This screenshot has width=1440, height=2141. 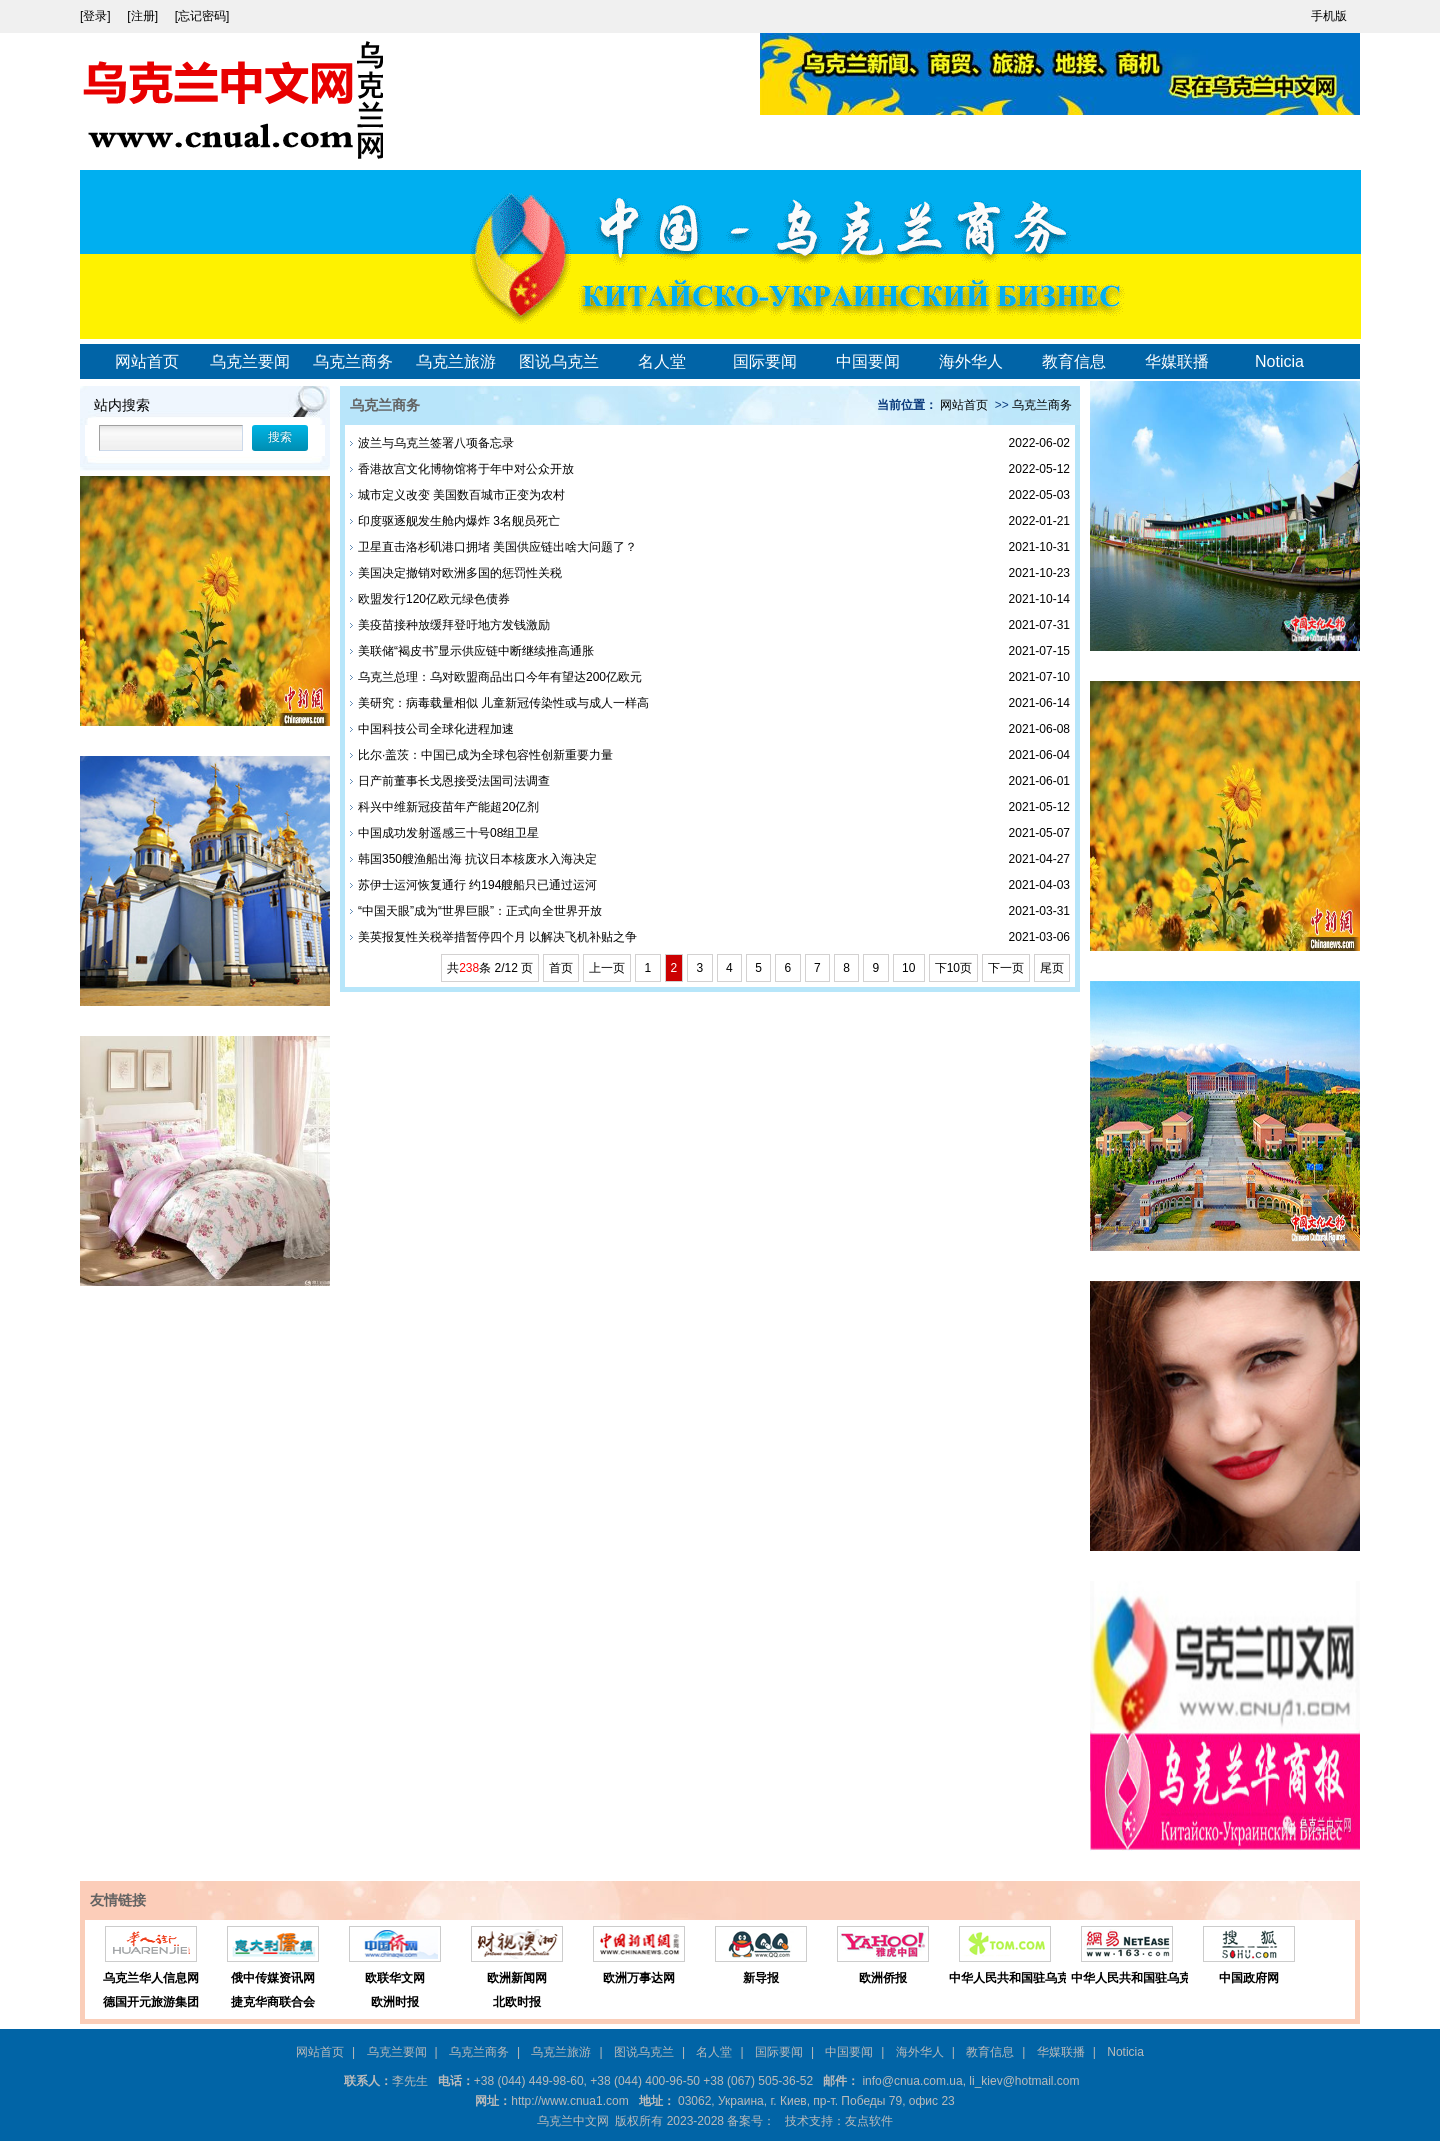 What do you see at coordinates (147, 361) in the screenshot?
I see `网站首页` at bounding box center [147, 361].